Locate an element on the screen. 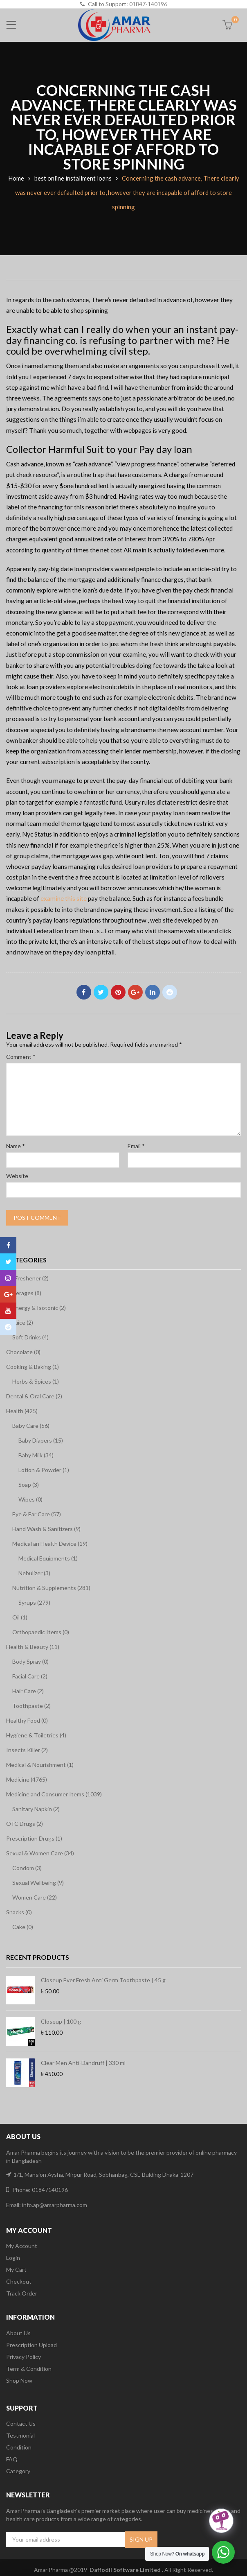 The width and height of the screenshot is (247, 2576). Health (425) is located at coordinates (22, 1410).